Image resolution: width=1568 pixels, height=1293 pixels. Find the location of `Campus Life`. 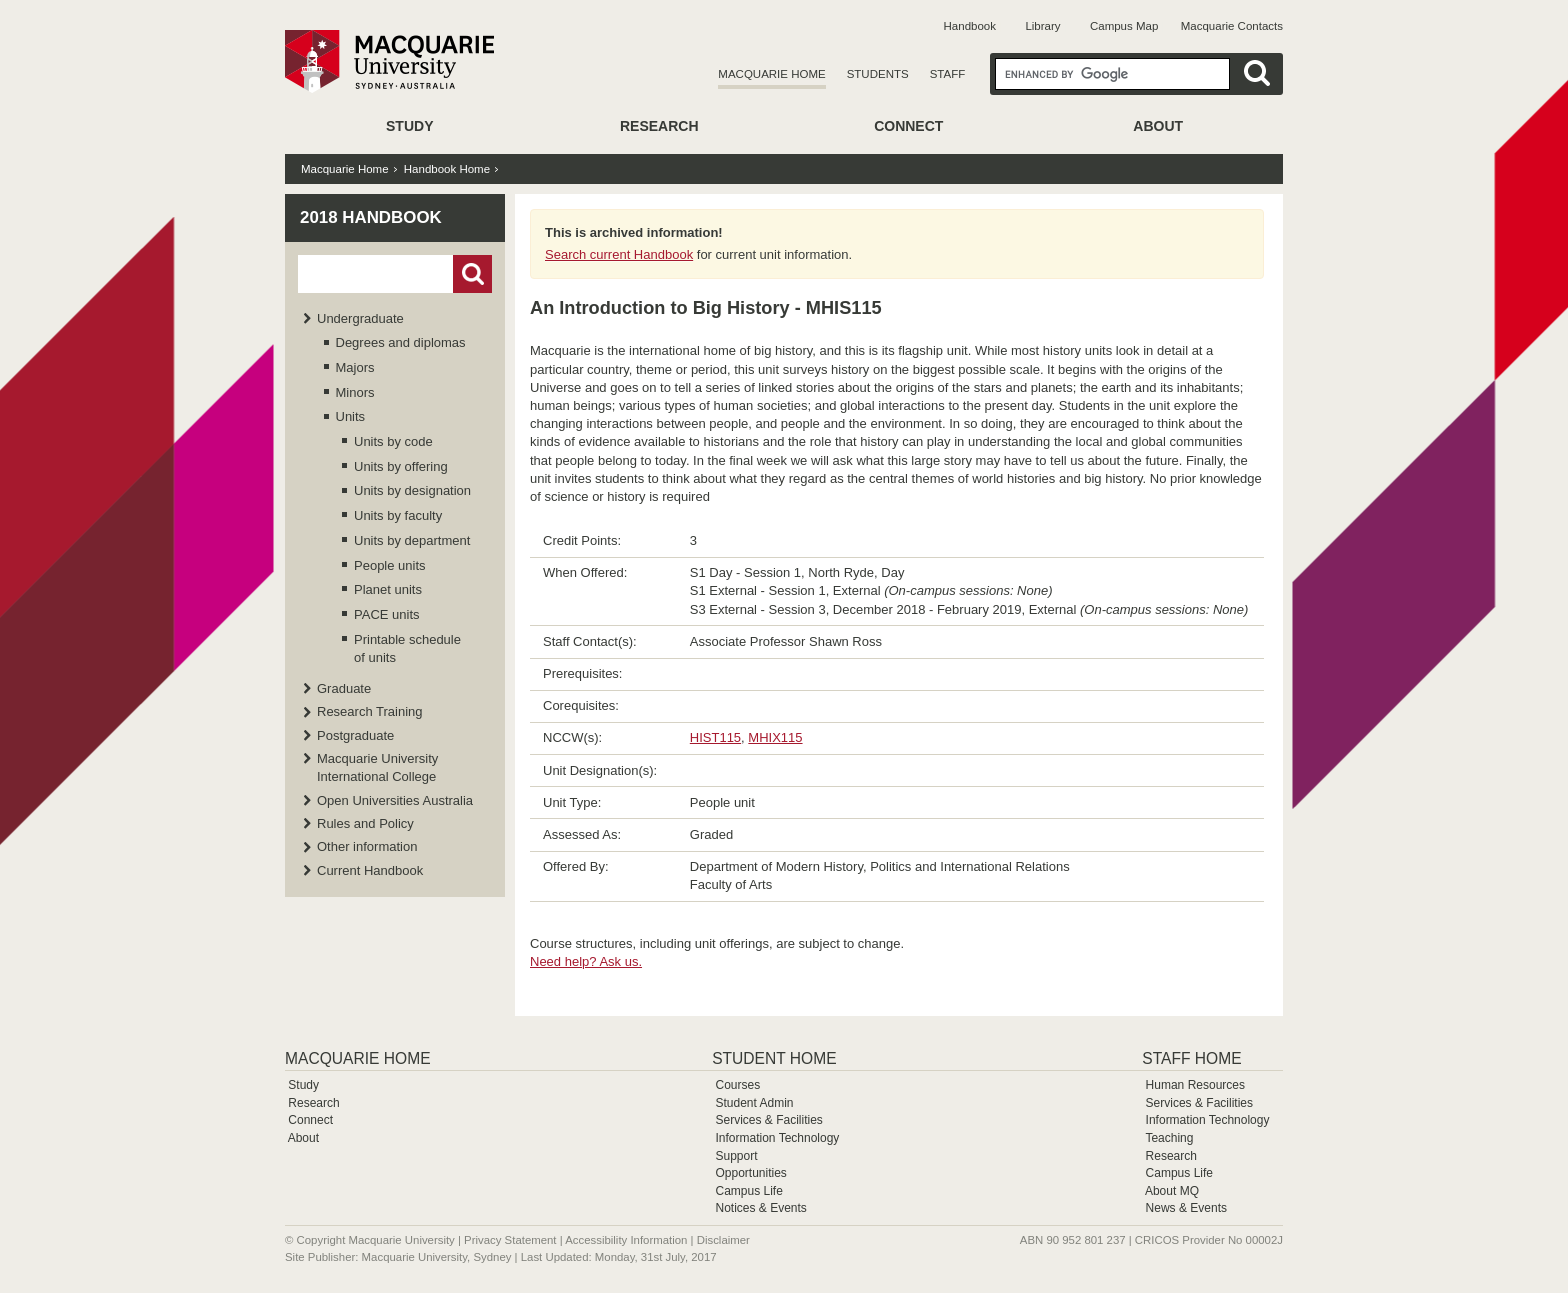

Campus Life is located at coordinates (748, 1191).